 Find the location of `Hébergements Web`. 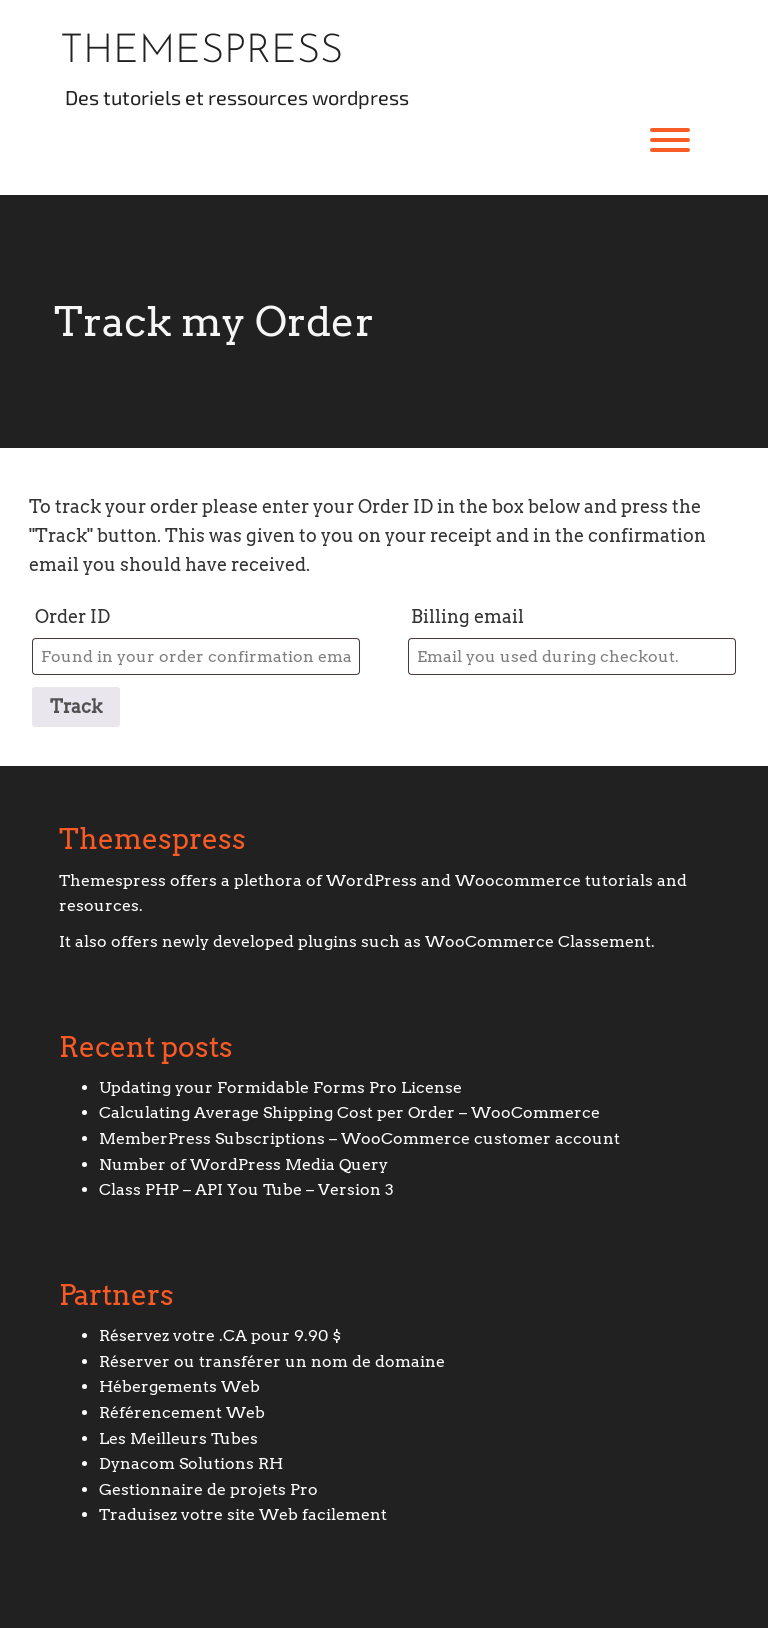

Hébergements Web is located at coordinates (179, 1386).